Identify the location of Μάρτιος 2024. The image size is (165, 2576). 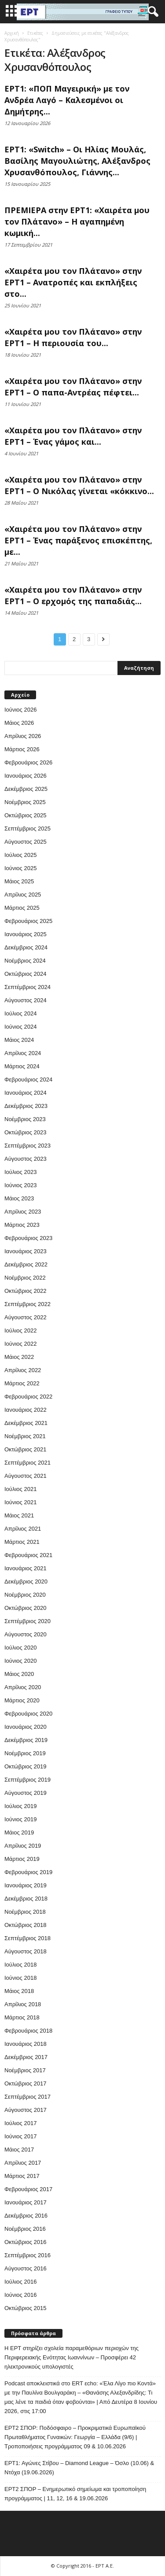
(22, 1066).